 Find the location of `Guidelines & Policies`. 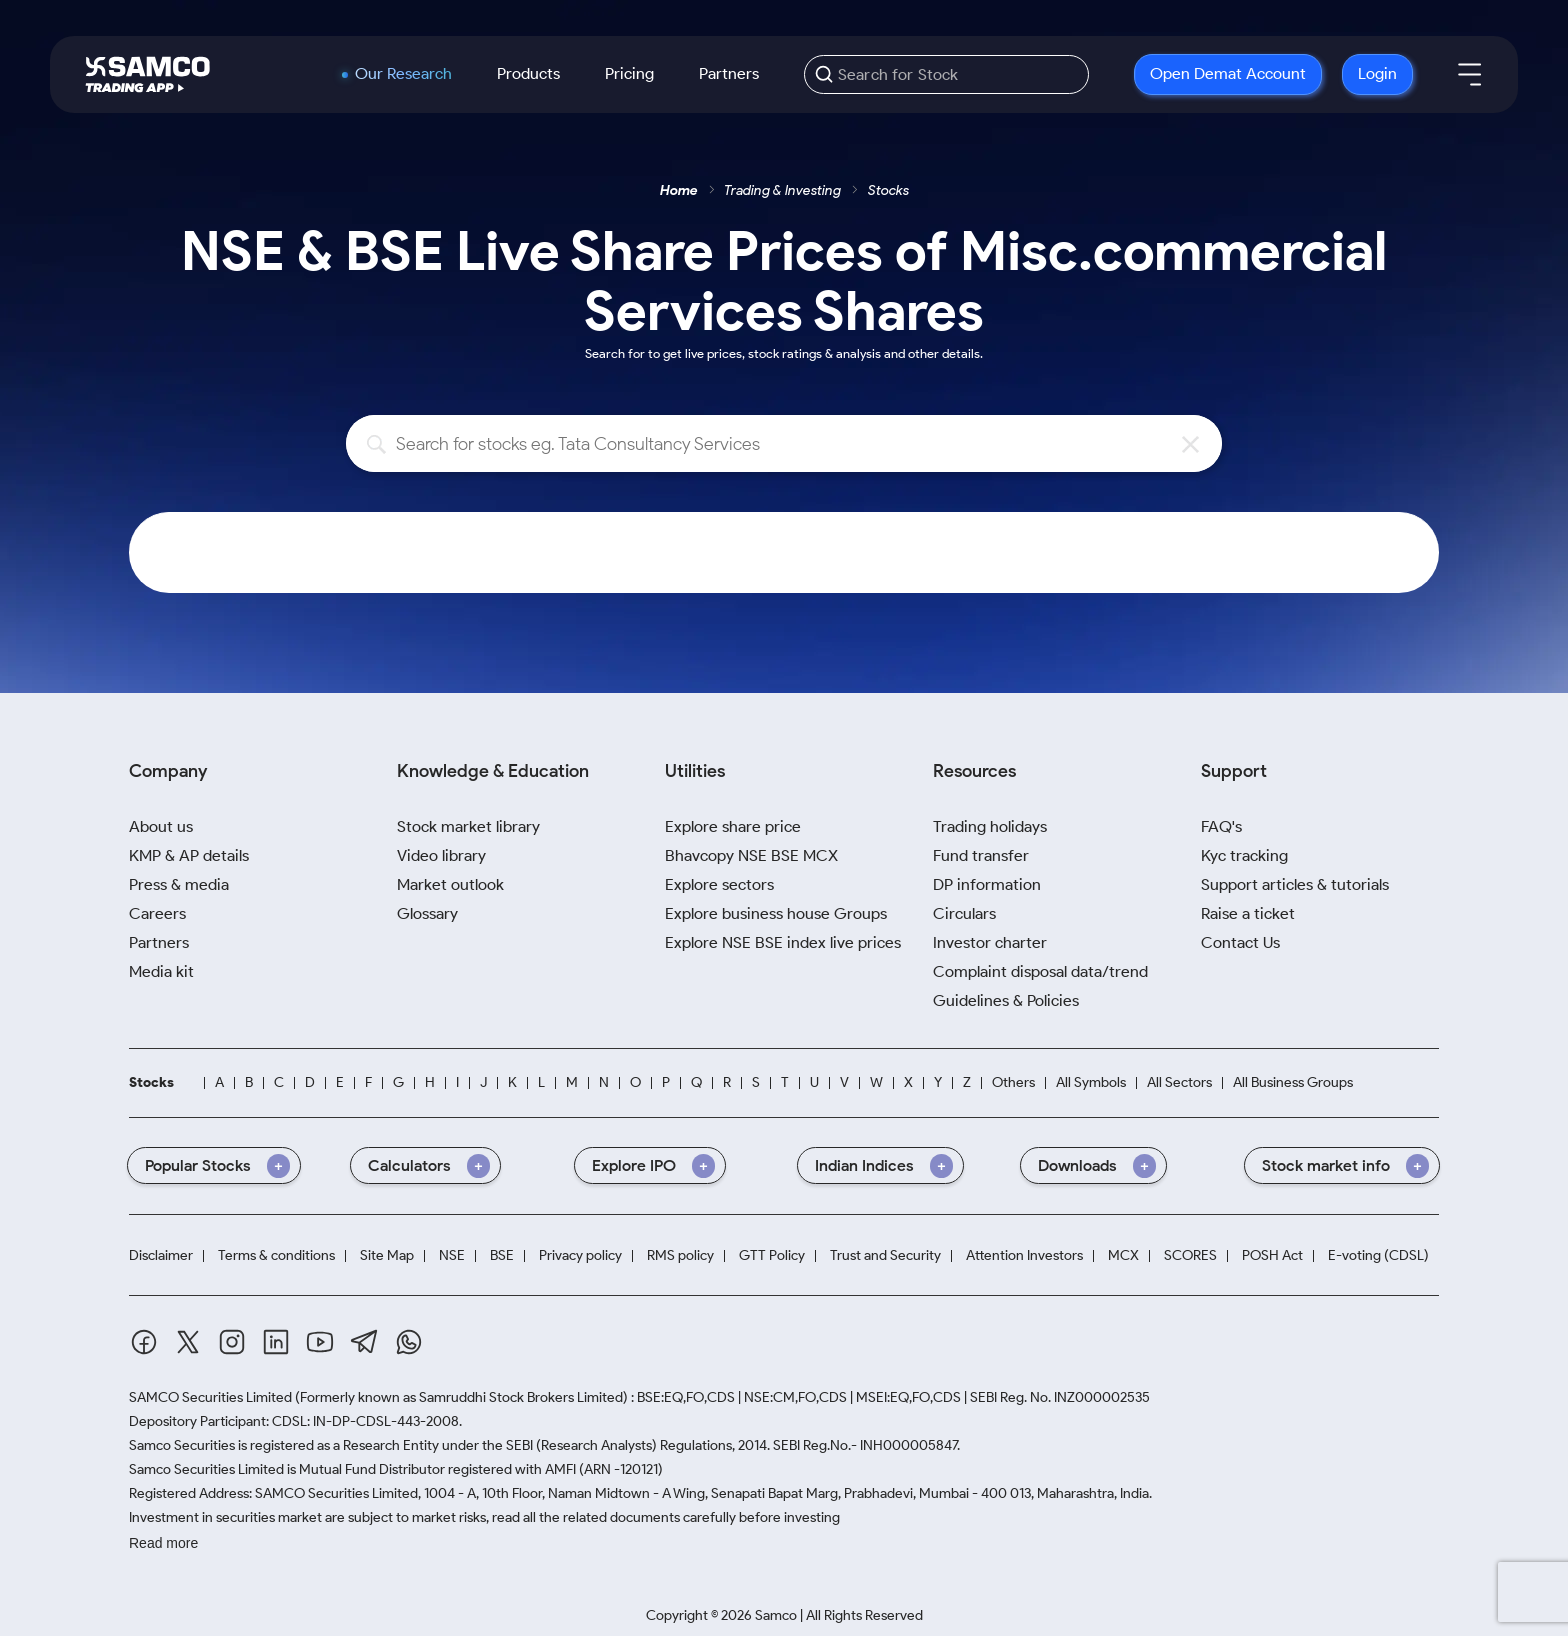

Guidelines & Policies is located at coordinates (1006, 1000).